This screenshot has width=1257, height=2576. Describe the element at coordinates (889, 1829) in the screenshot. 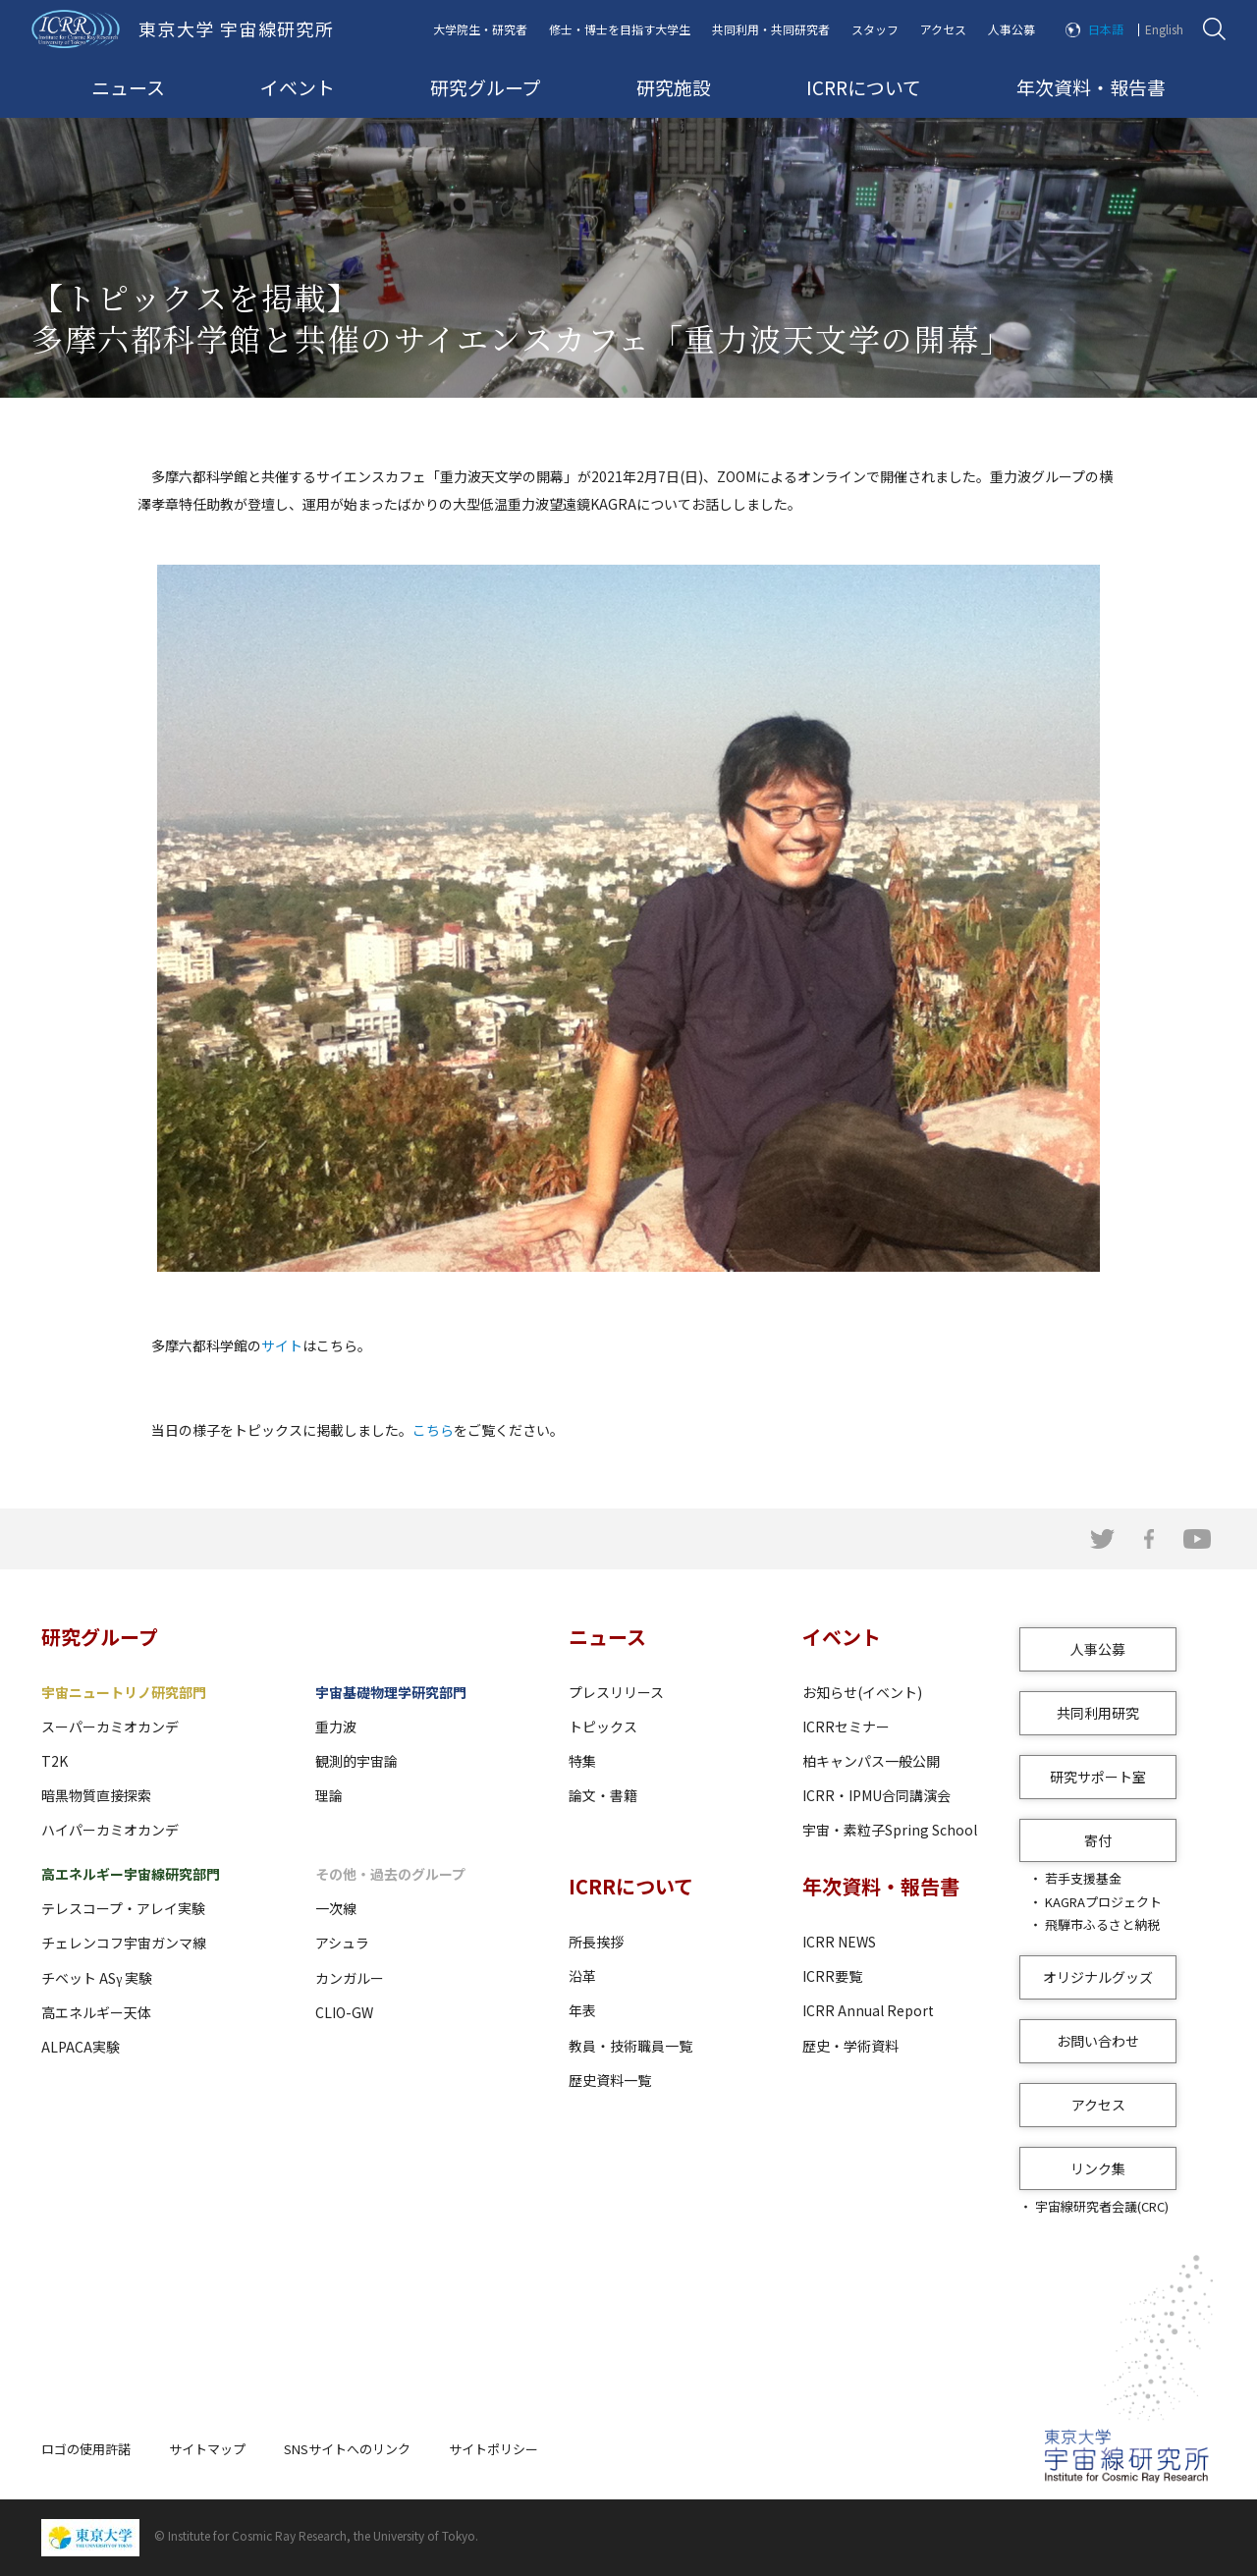

I see `宇宙・素粒子Spring School` at that location.